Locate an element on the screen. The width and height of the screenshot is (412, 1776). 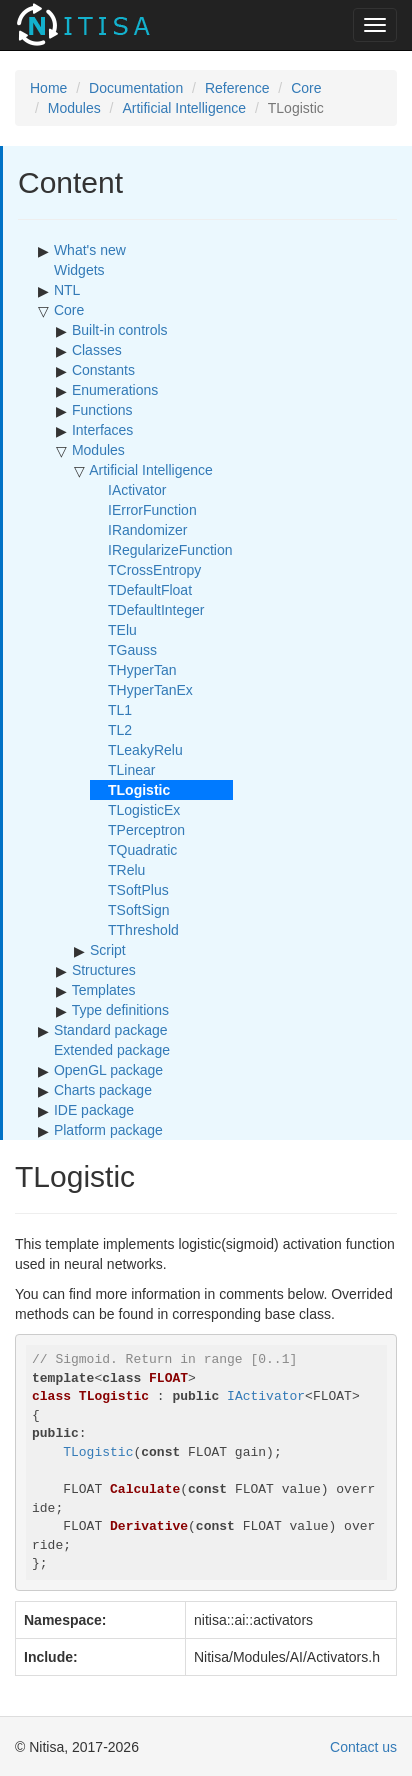
What's new is located at coordinates (90, 250).